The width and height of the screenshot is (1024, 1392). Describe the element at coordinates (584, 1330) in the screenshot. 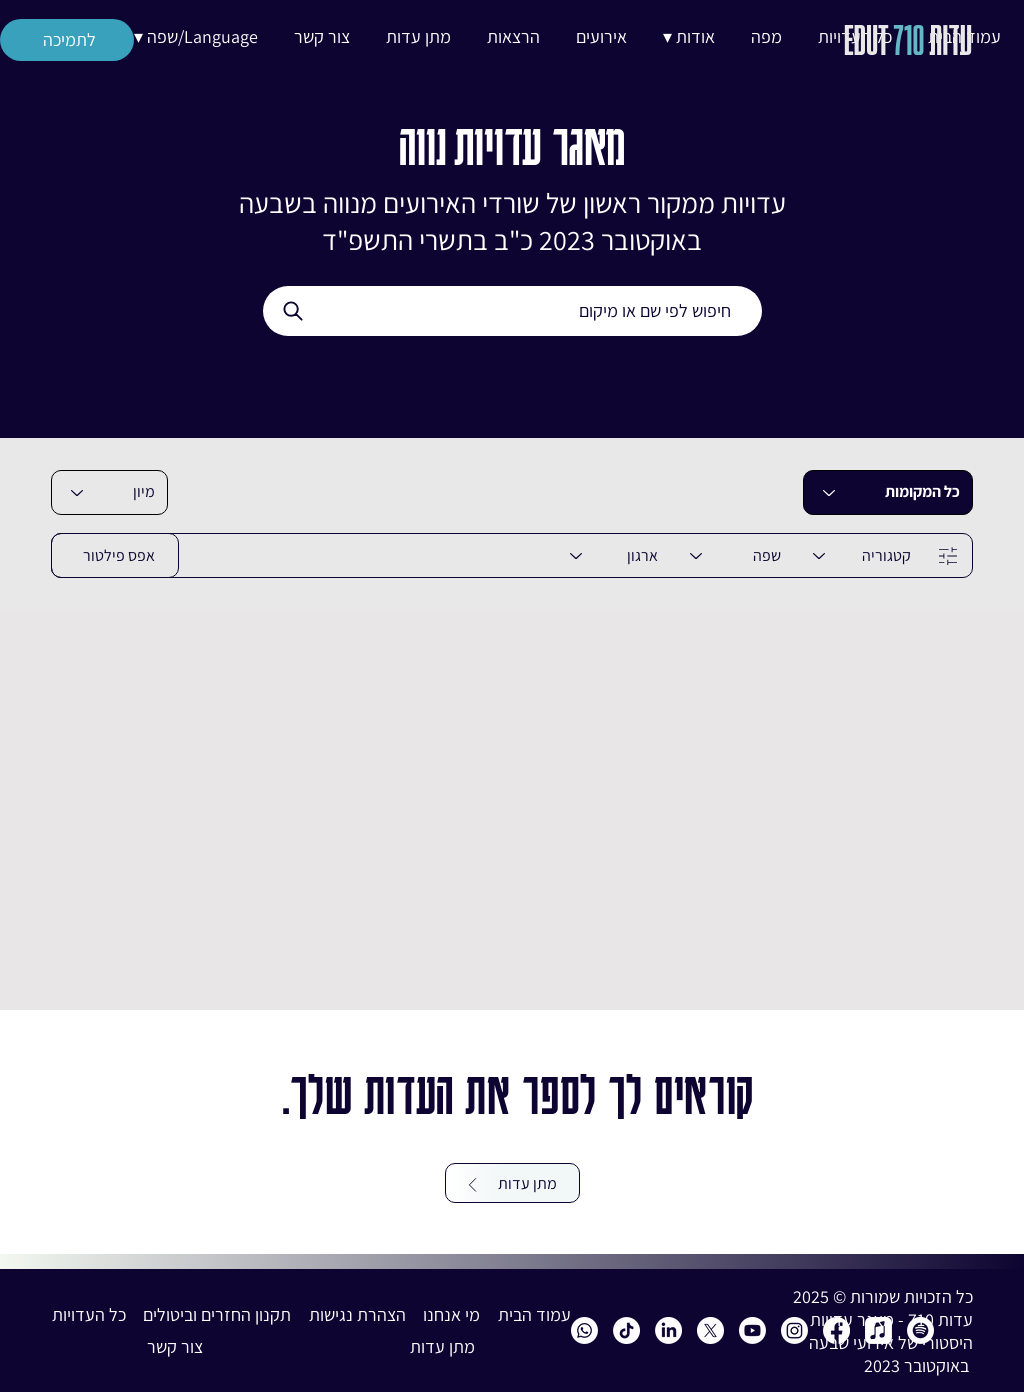

I see `[Whatsapp]` at that location.